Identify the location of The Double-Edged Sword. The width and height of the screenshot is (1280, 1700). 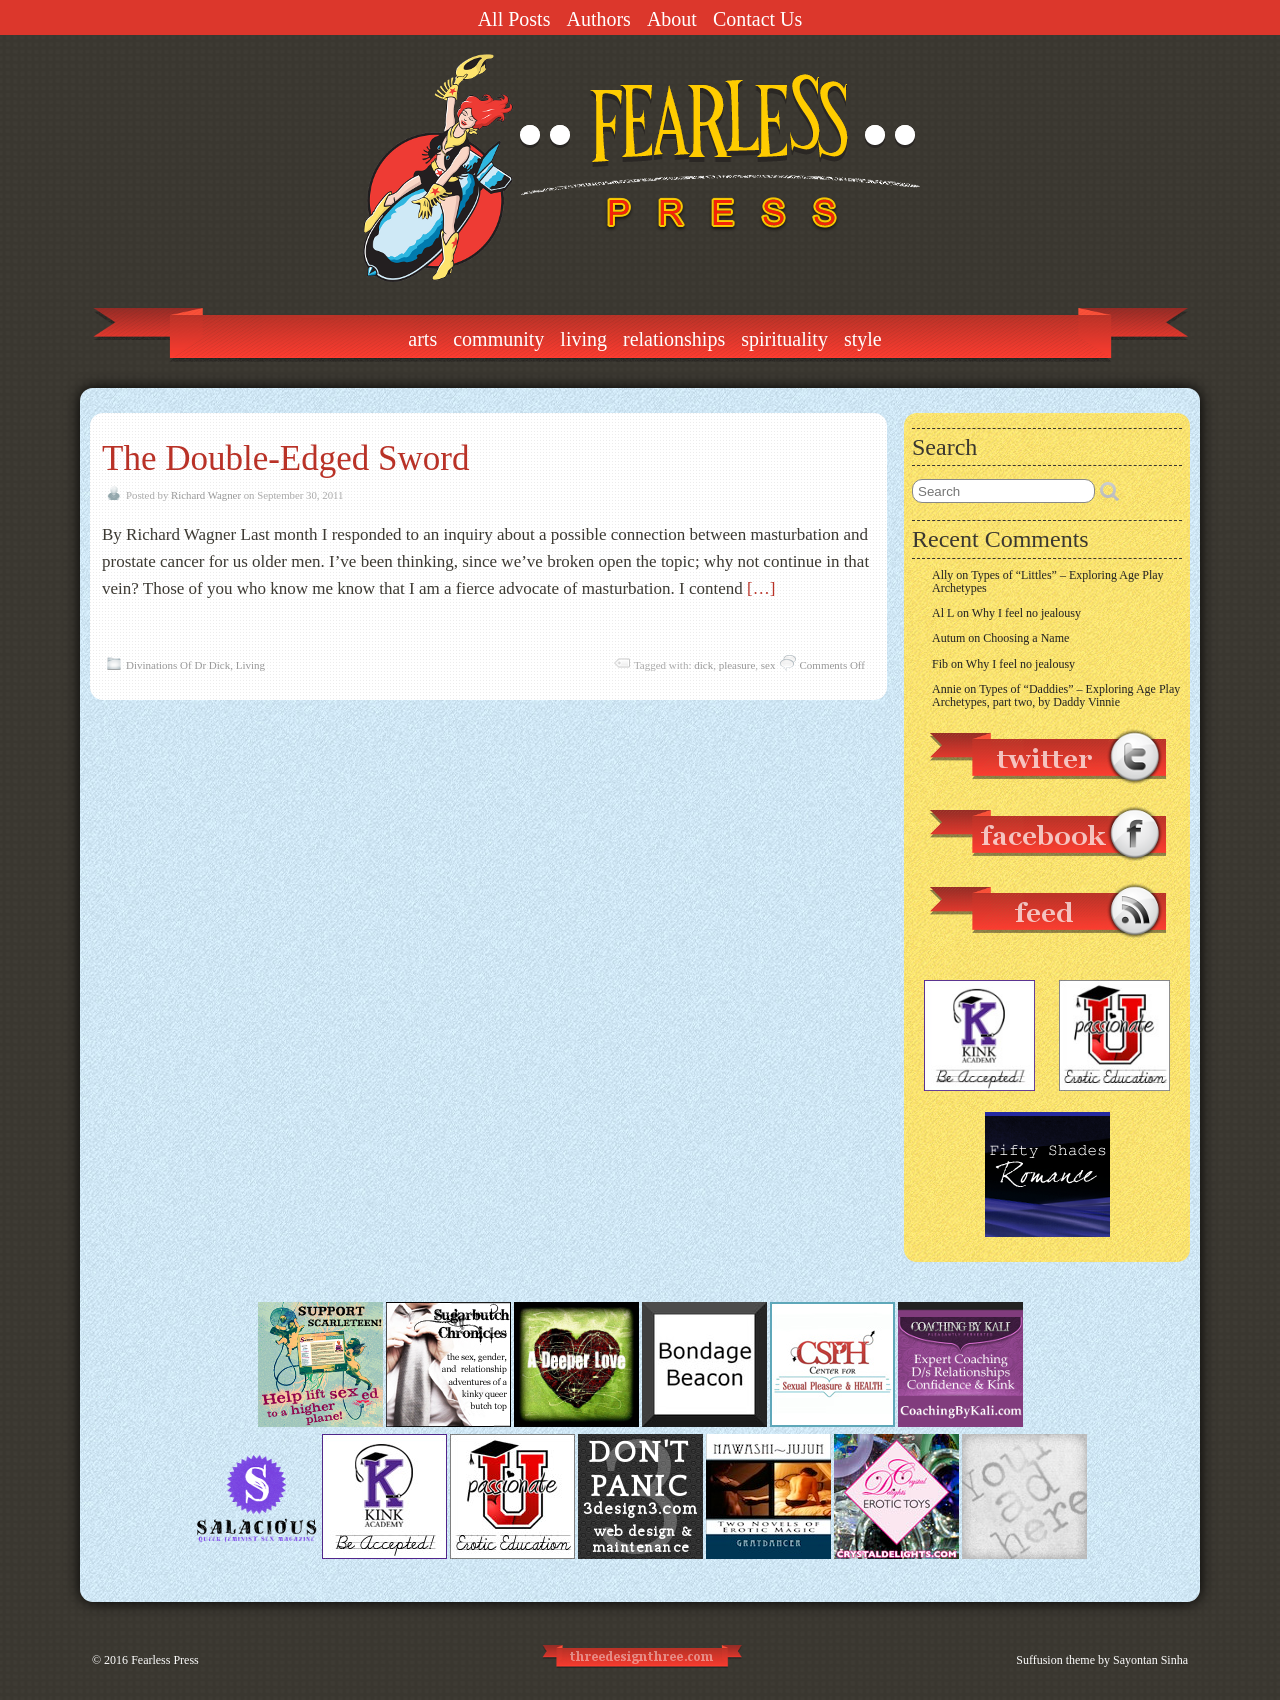
(285, 458).